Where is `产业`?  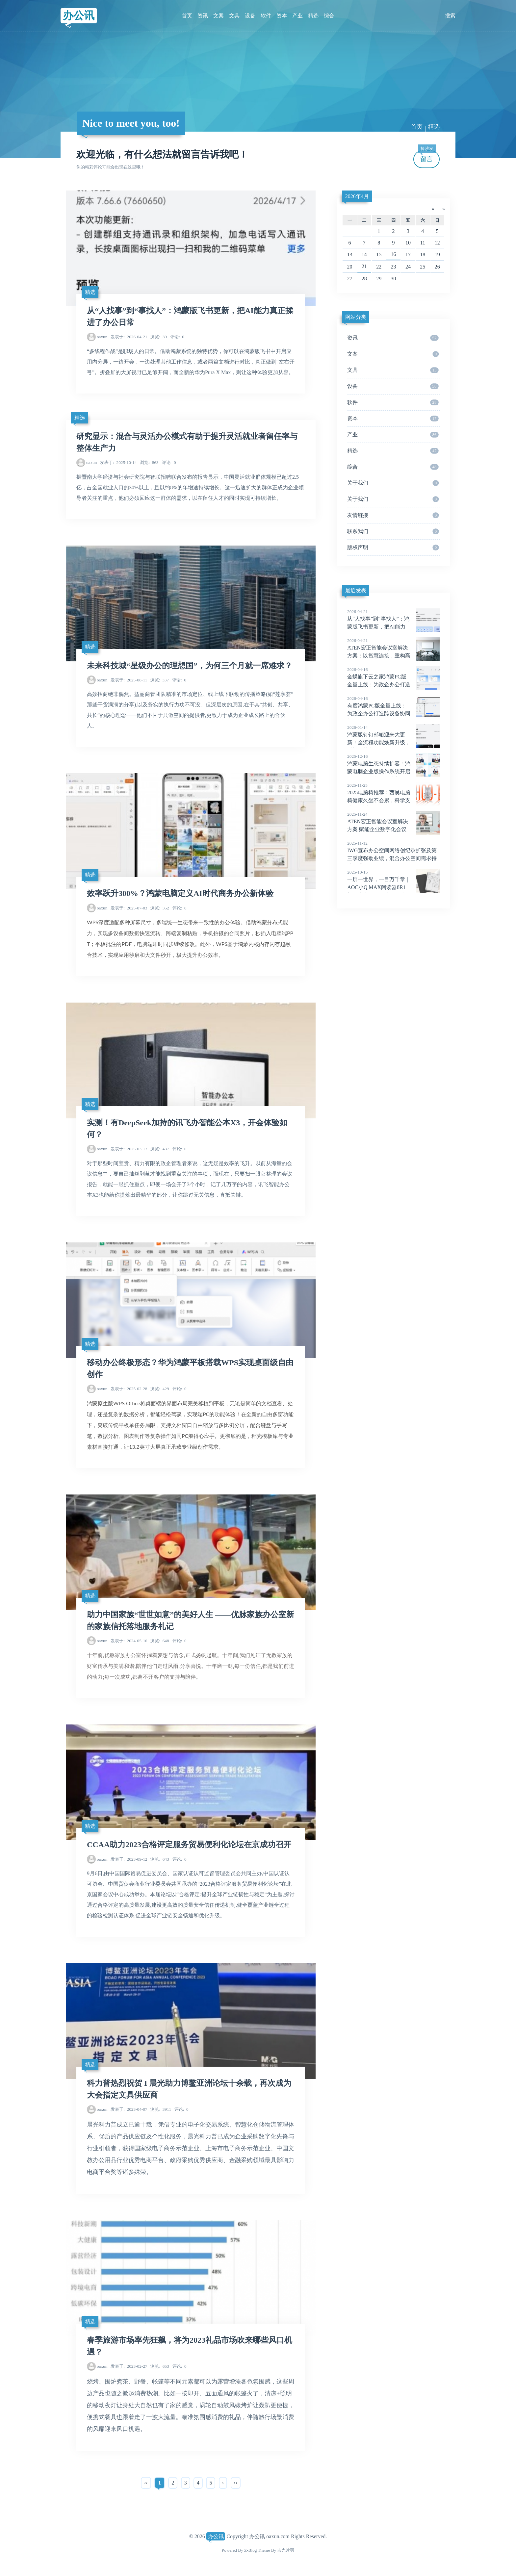
产业 is located at coordinates (297, 15).